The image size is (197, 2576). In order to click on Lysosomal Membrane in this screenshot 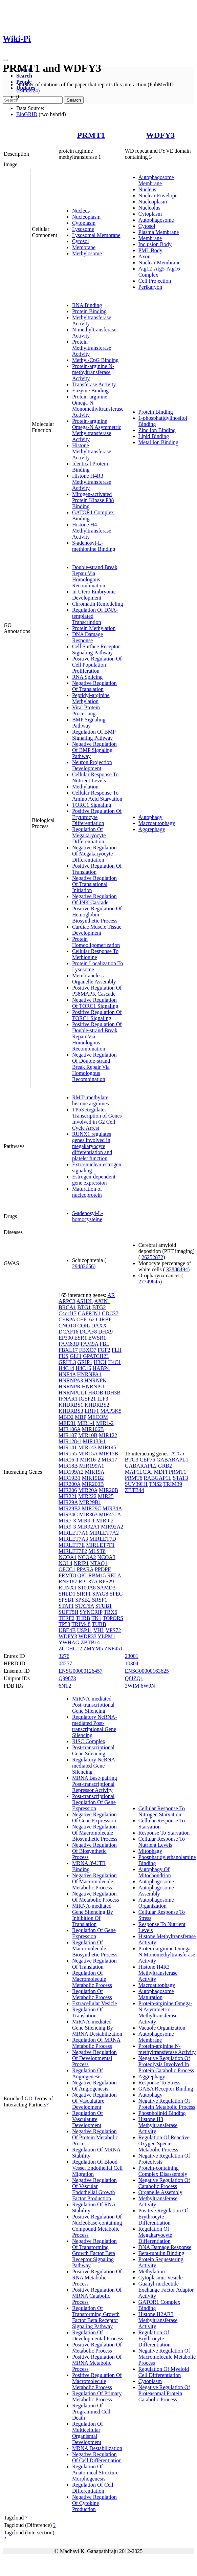, I will do `click(96, 235)`.